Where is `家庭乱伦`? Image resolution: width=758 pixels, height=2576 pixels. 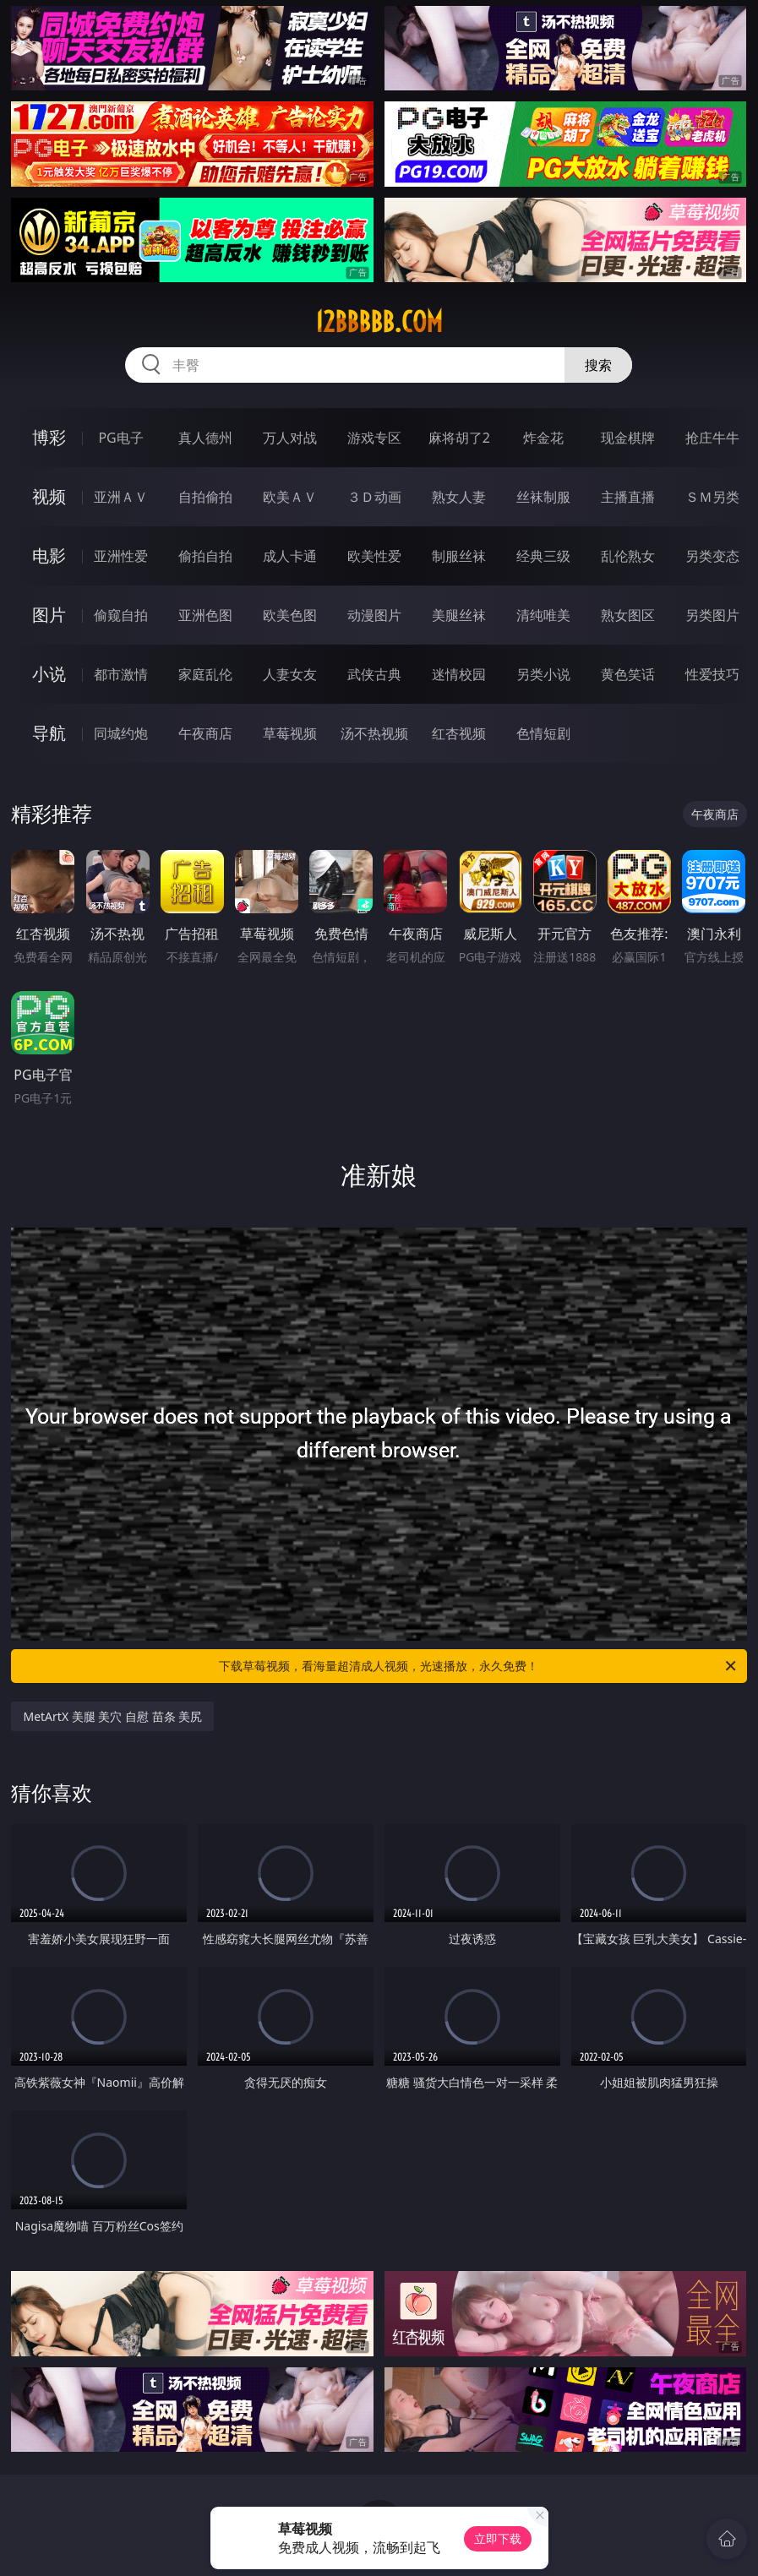 家庭乱伦 is located at coordinates (205, 674).